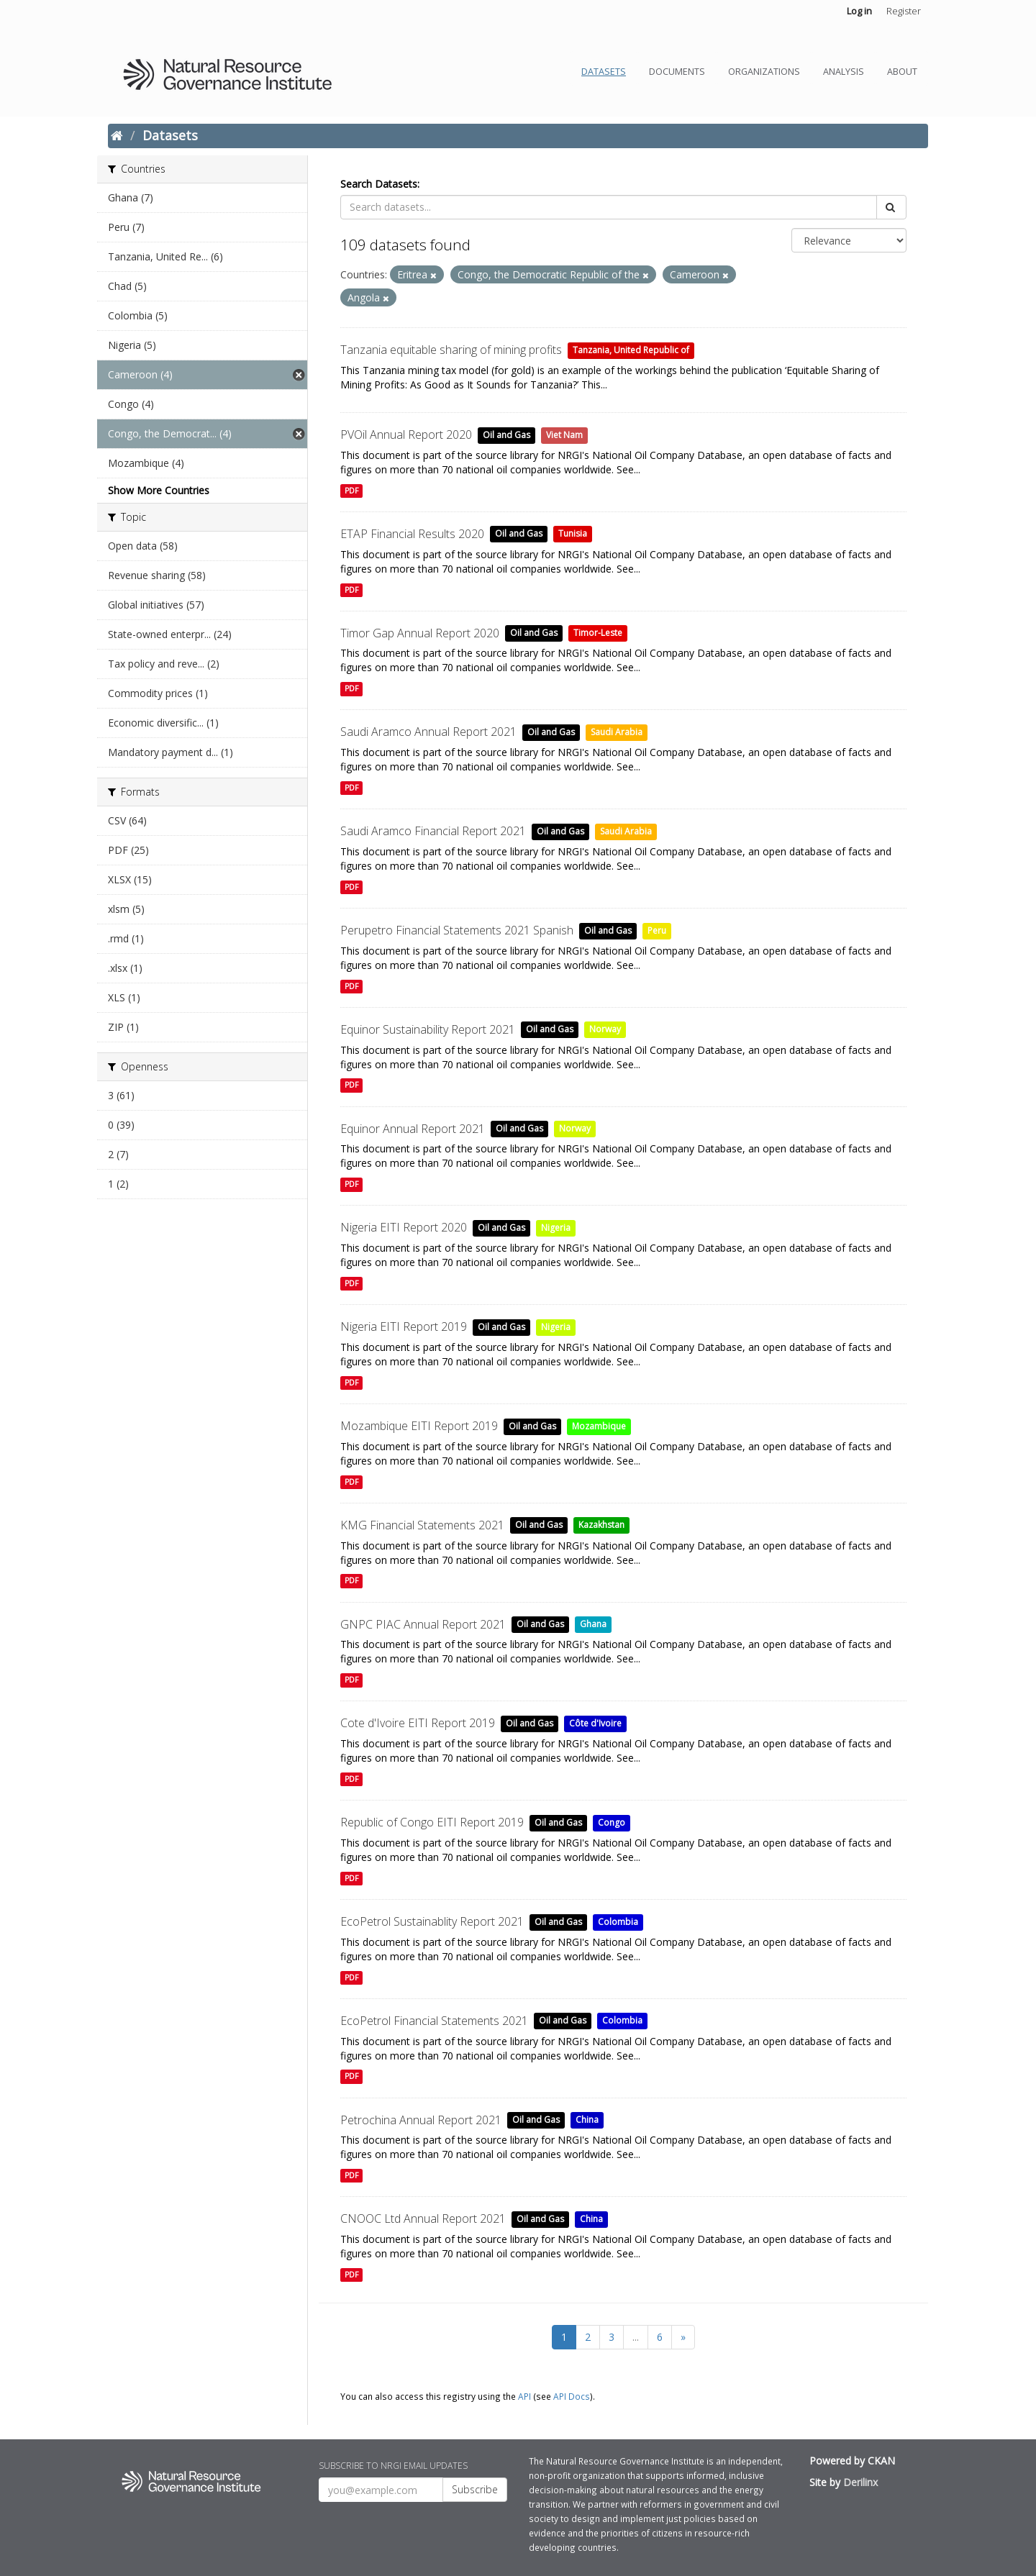 The width and height of the screenshot is (1036, 2576). Describe the element at coordinates (419, 633) in the screenshot. I see `Timor Gap Annual Report 2020` at that location.